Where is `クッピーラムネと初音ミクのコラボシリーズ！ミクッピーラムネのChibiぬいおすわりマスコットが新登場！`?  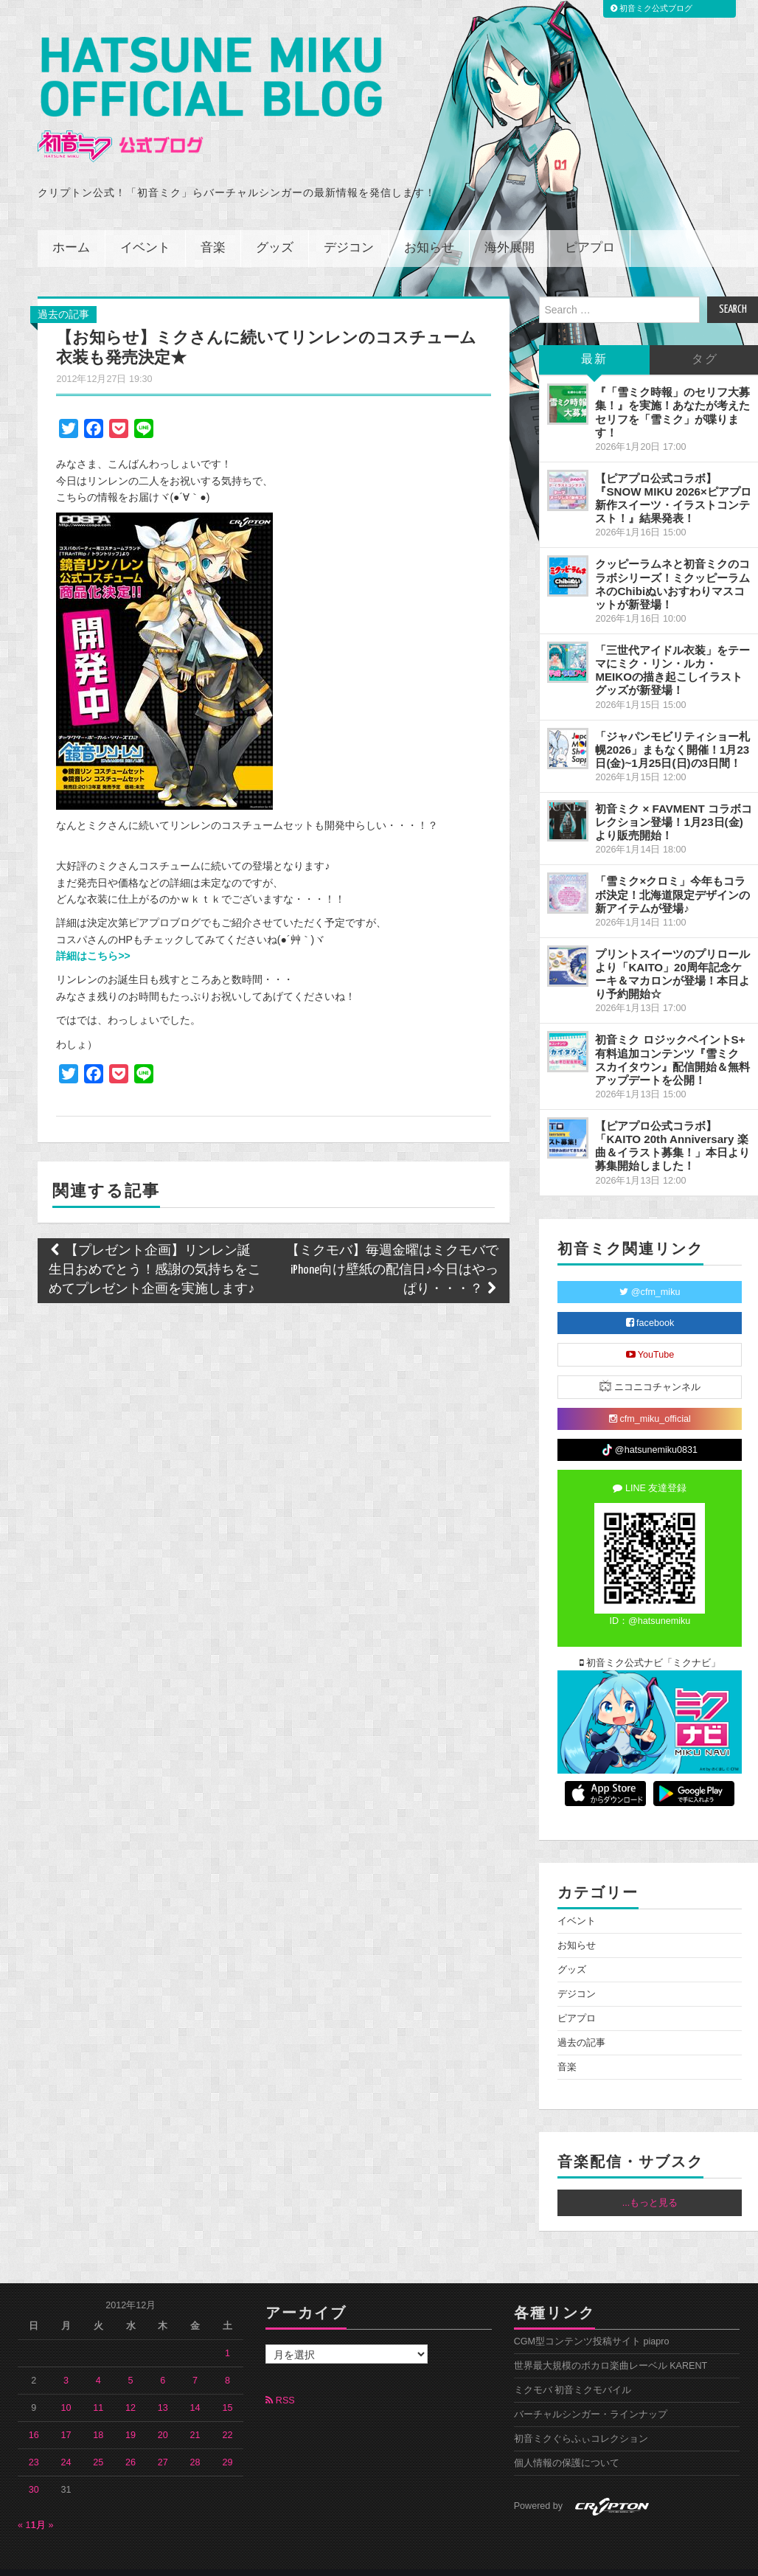
クッピーラムネと初音ミクのコラボシリーズ！ミクッピーラムネのChibiぬいおすわりマスコットが新登場！ is located at coordinates (672, 564).